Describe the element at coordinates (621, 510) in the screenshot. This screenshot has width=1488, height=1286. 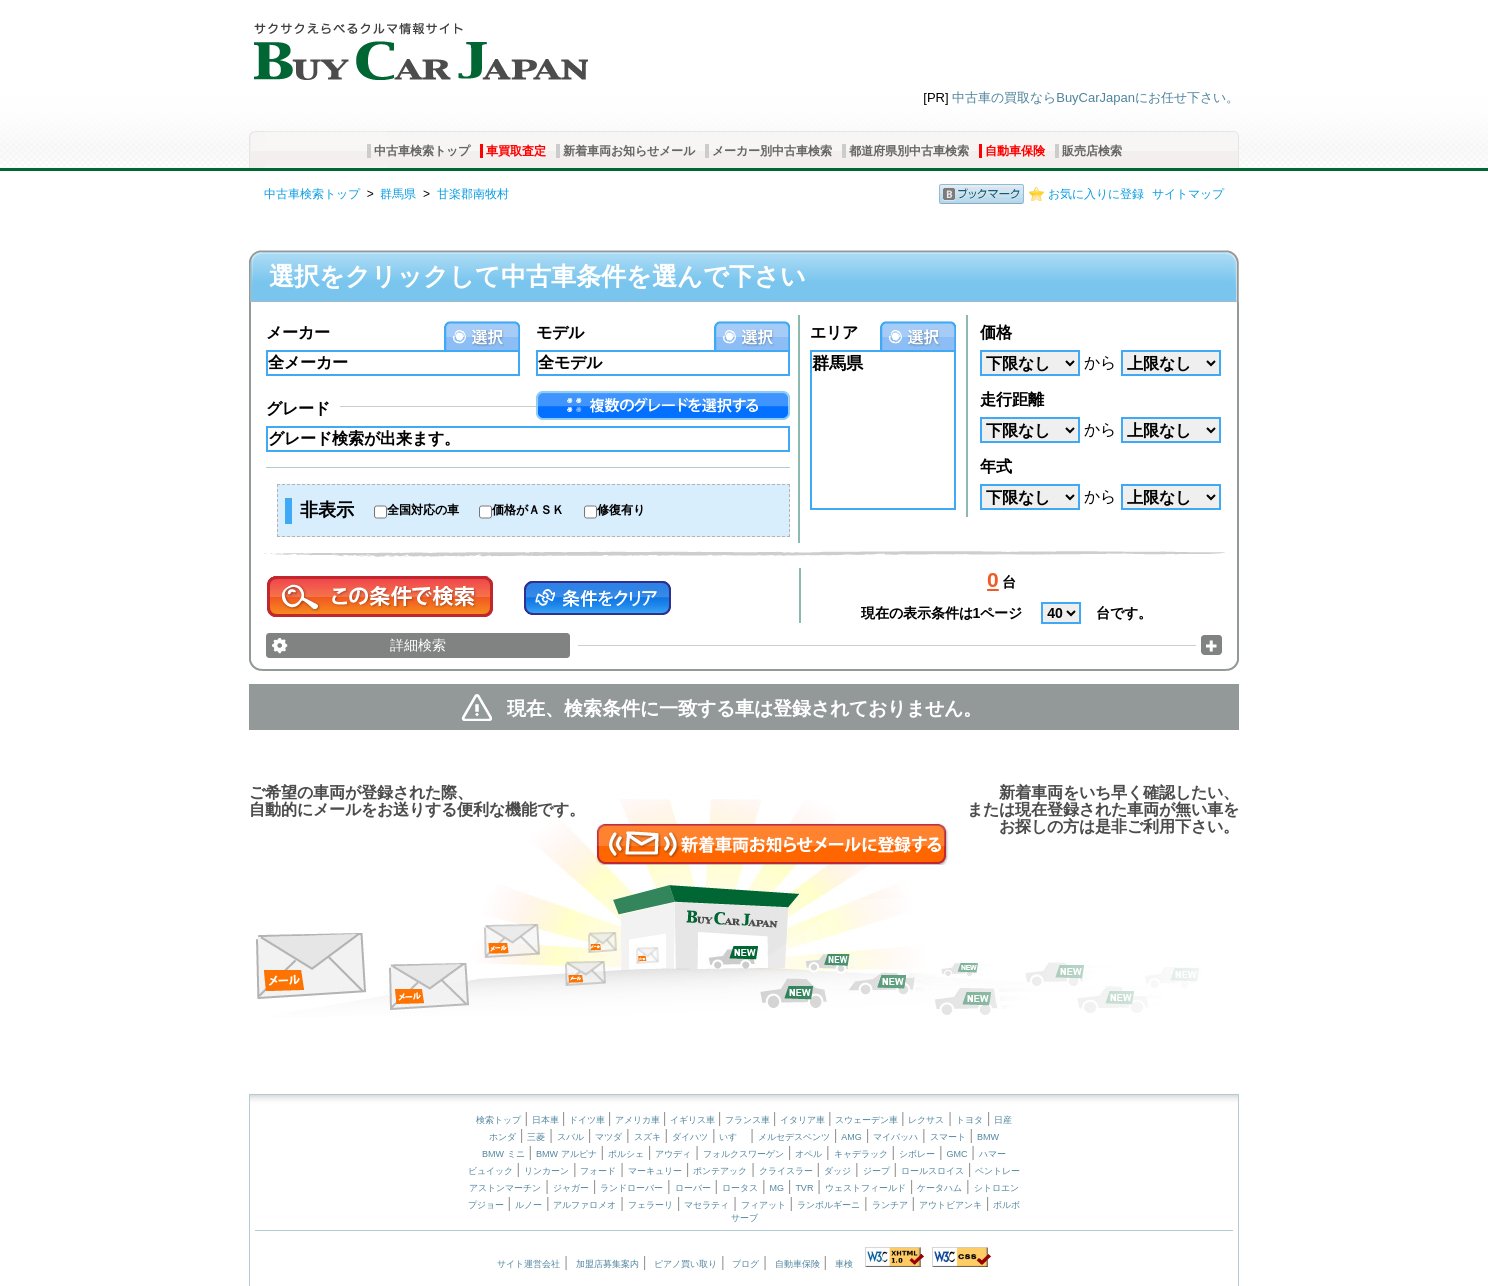
I see `修復有り` at that location.